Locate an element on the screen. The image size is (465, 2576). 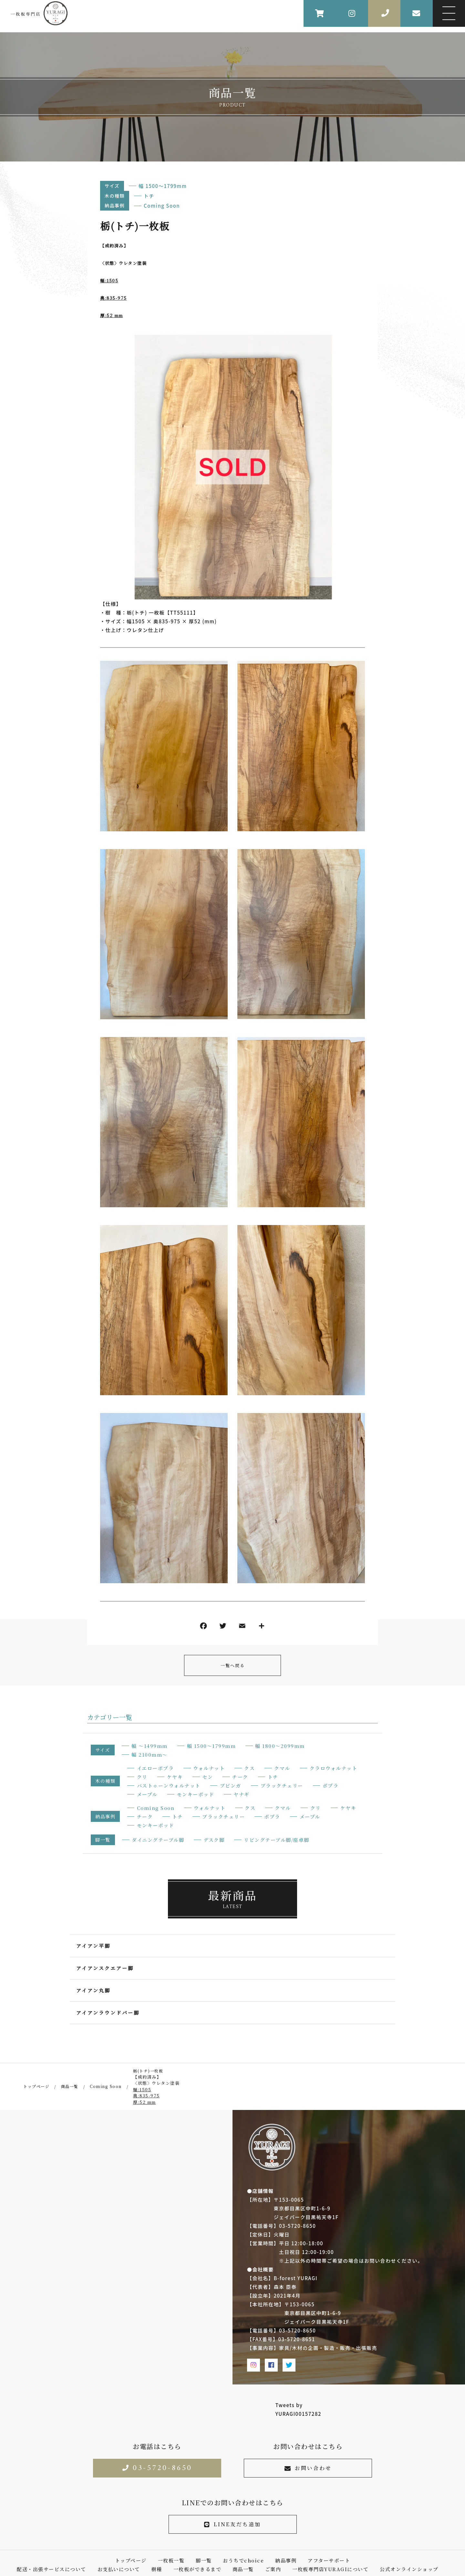
モンキーポッド is located at coordinates (195, 1794).